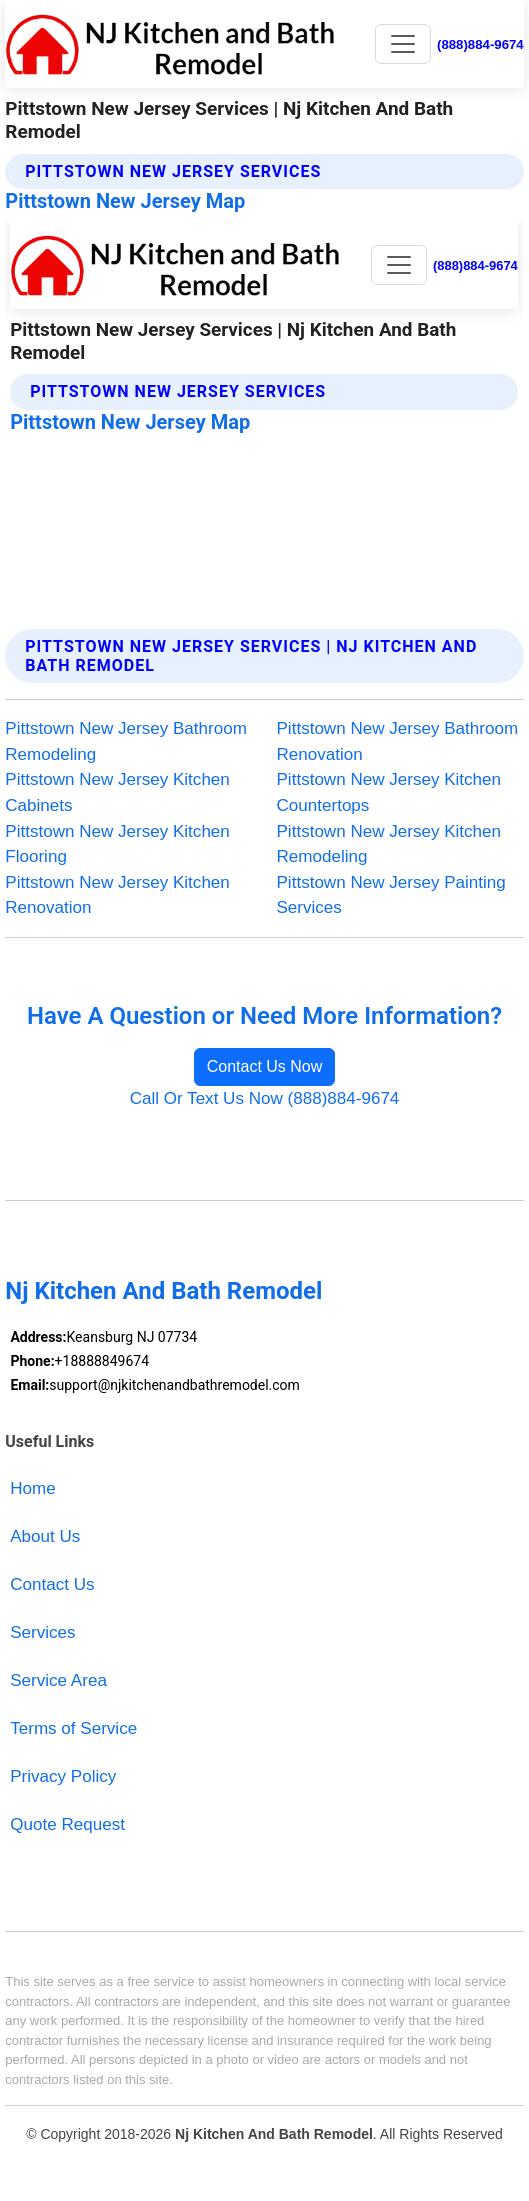  Describe the element at coordinates (398, 741) in the screenshot. I see `Pittstown New Jersey Bathroom Renovation` at that location.